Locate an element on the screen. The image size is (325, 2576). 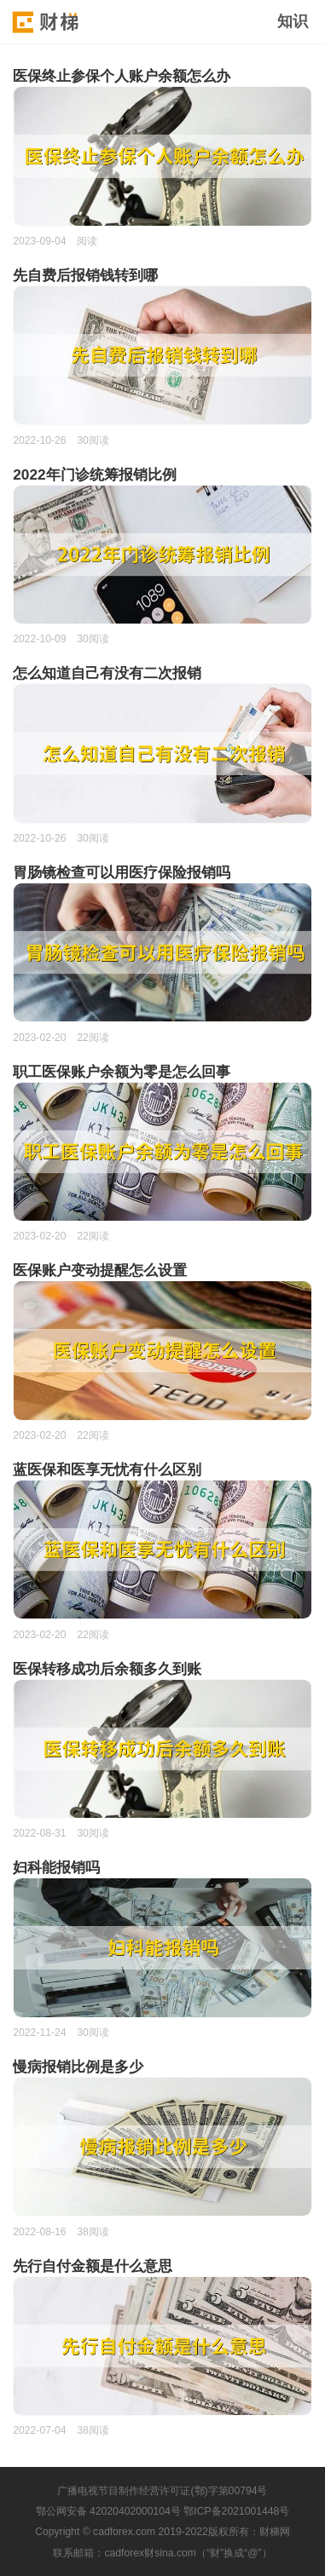
知识 is located at coordinates (292, 21).